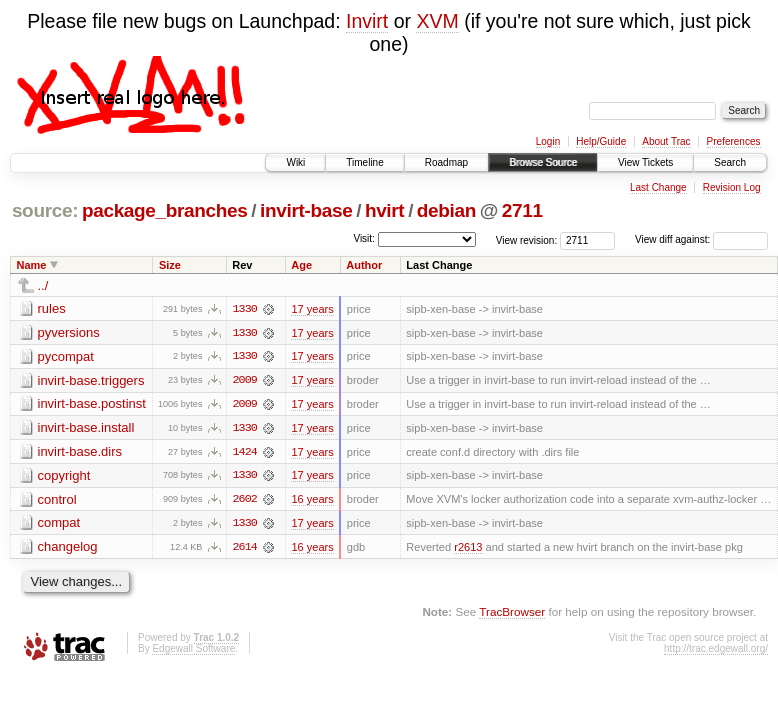  I want to click on changelog, so click(68, 548).